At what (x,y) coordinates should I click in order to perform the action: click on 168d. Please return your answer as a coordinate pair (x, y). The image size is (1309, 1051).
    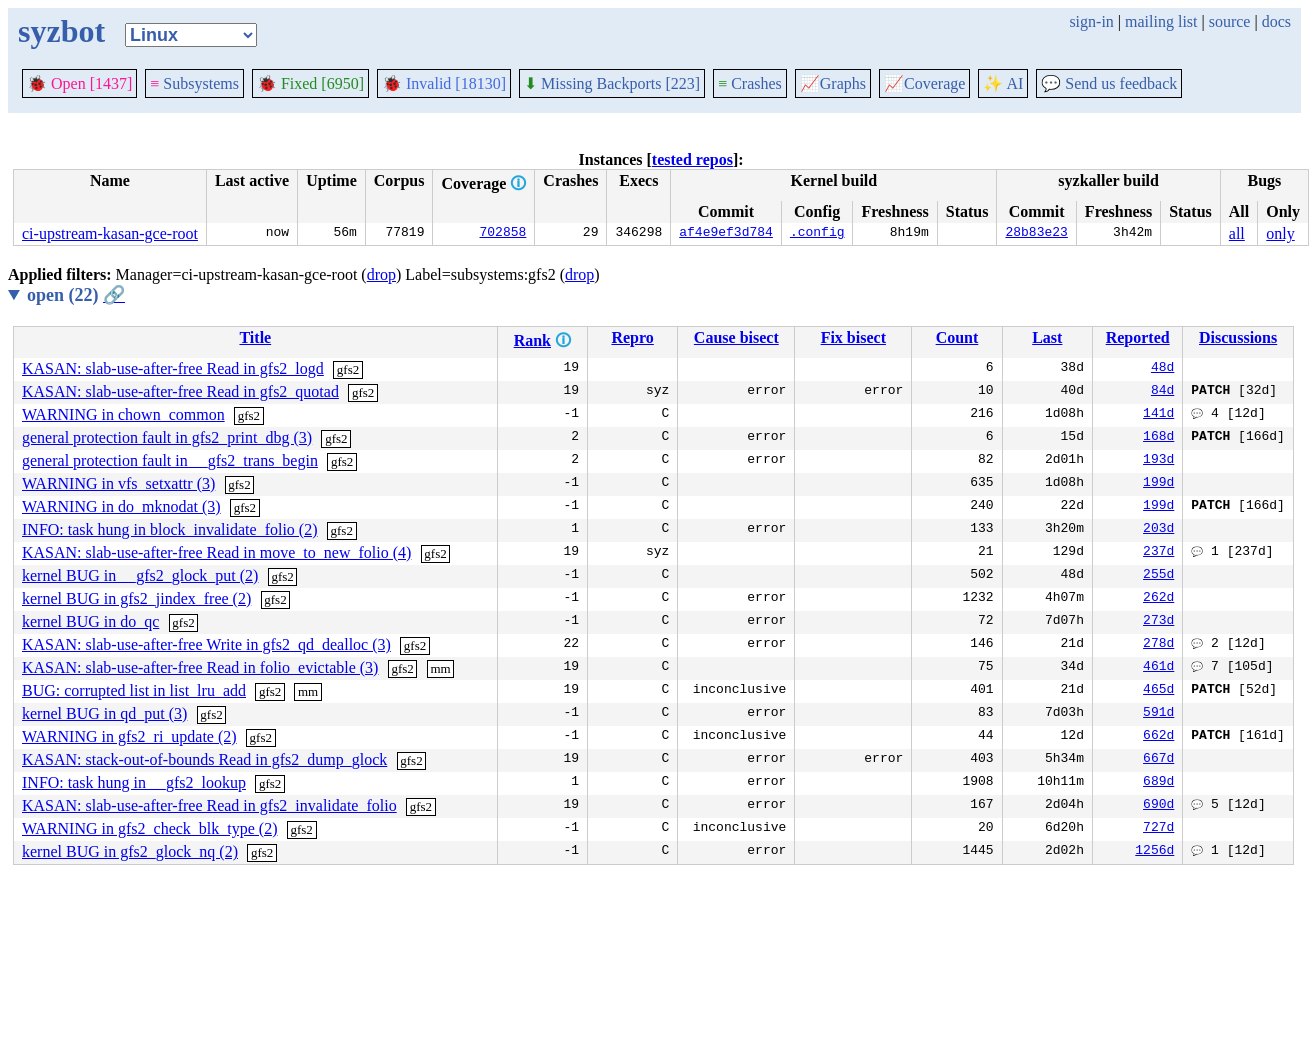
    Looking at the image, I should click on (1158, 438).